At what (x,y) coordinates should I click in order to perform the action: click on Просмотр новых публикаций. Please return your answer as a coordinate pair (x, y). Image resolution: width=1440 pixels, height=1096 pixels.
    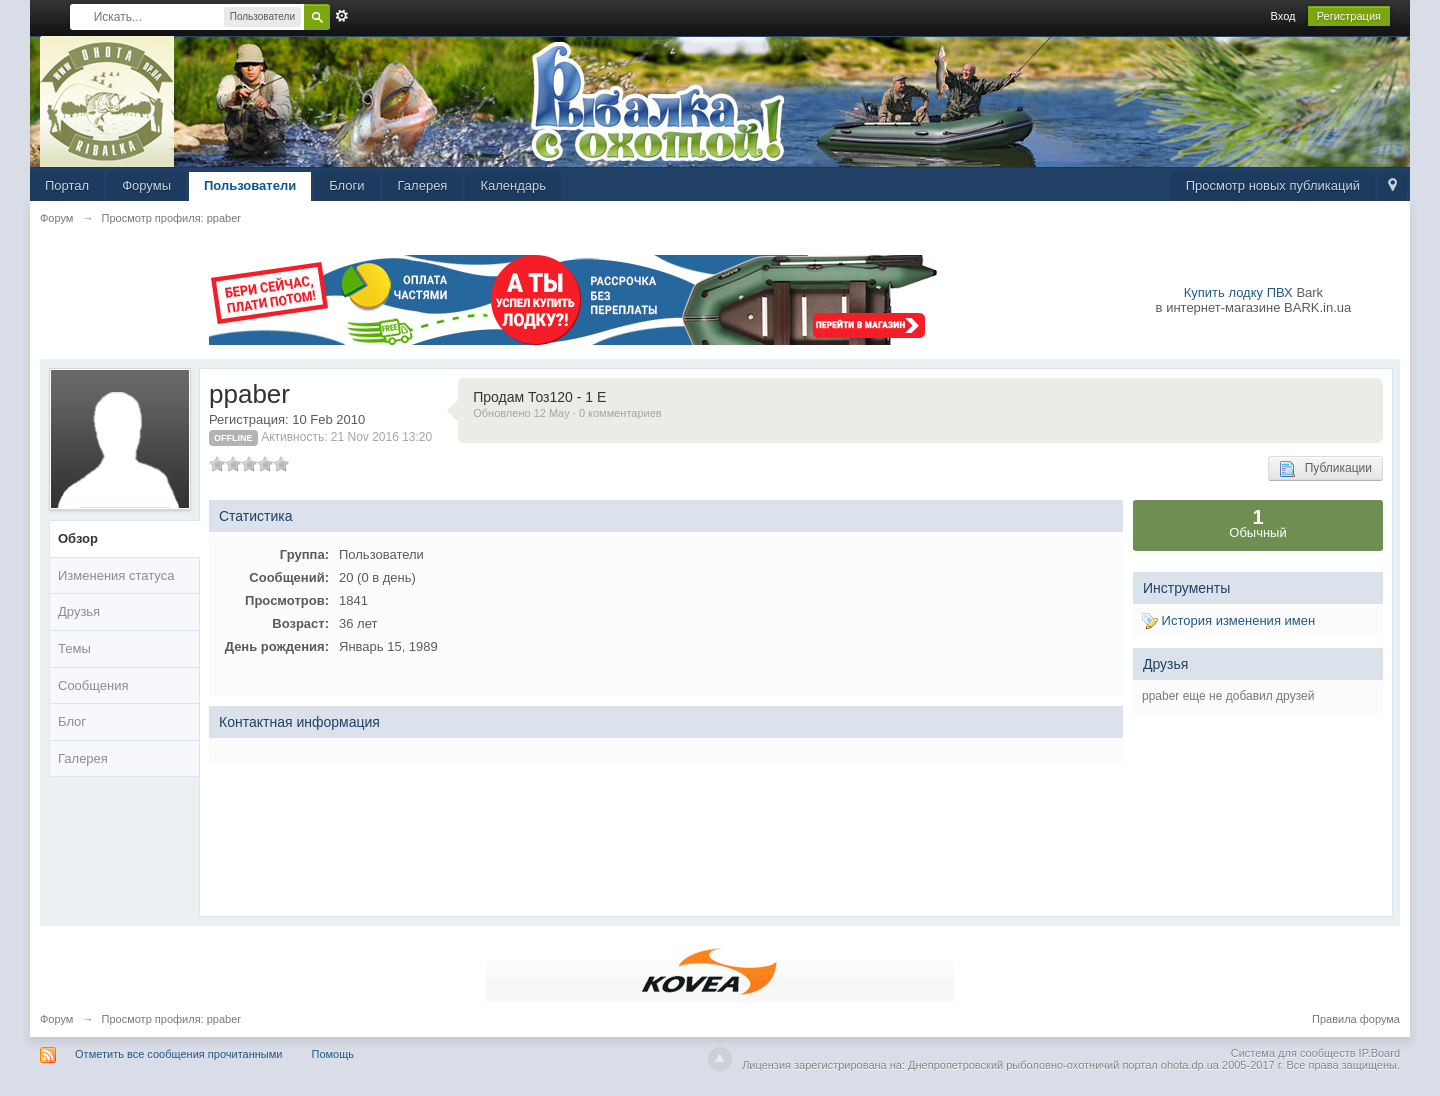
    Looking at the image, I should click on (1273, 185).